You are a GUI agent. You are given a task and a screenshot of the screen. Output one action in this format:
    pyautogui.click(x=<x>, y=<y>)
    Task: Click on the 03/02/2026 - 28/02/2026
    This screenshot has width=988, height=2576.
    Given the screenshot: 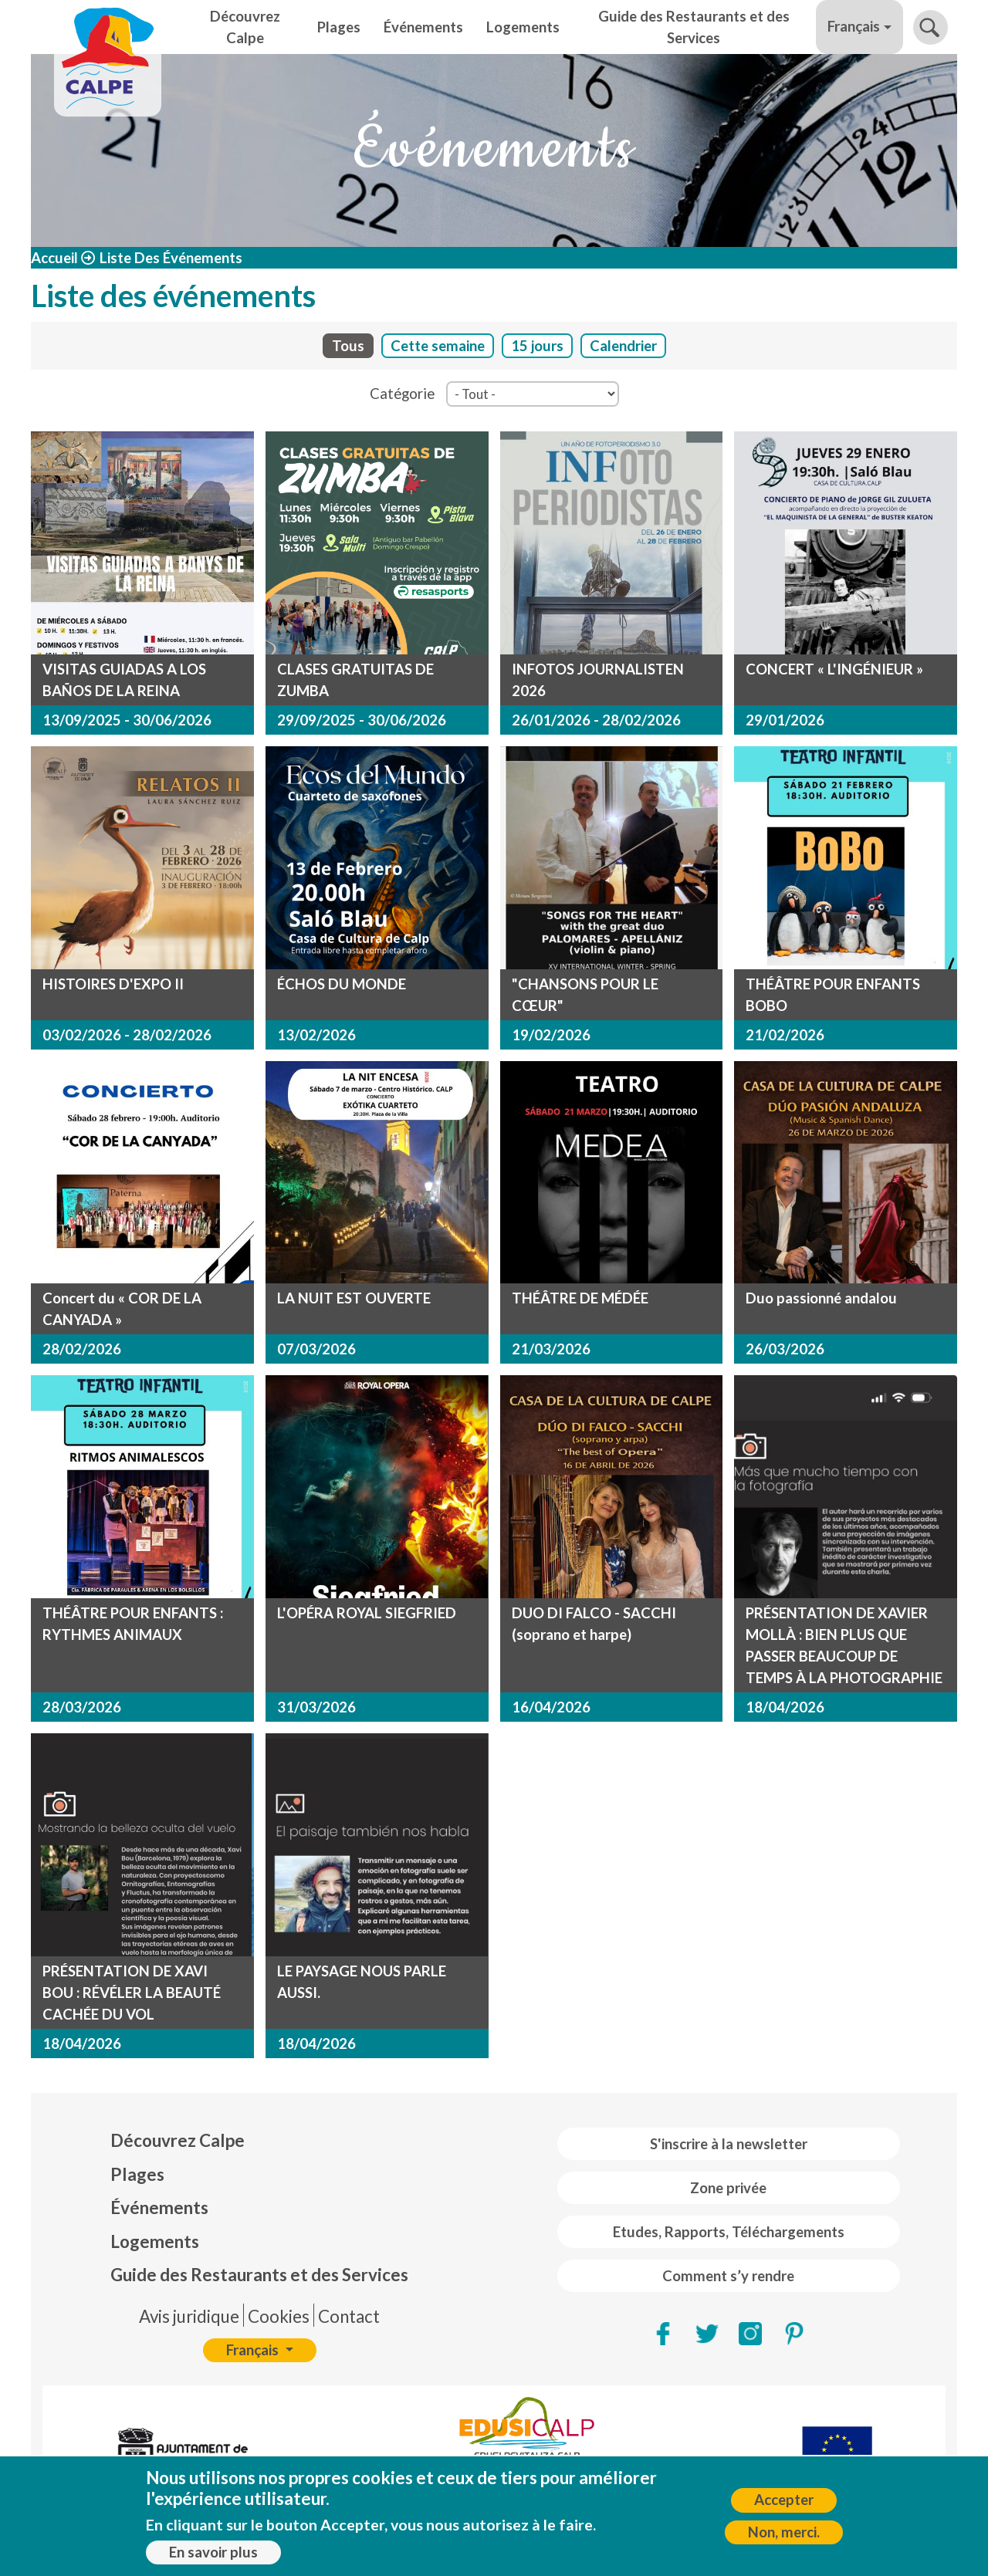 What is the action you would take?
    pyautogui.click(x=126, y=1034)
    